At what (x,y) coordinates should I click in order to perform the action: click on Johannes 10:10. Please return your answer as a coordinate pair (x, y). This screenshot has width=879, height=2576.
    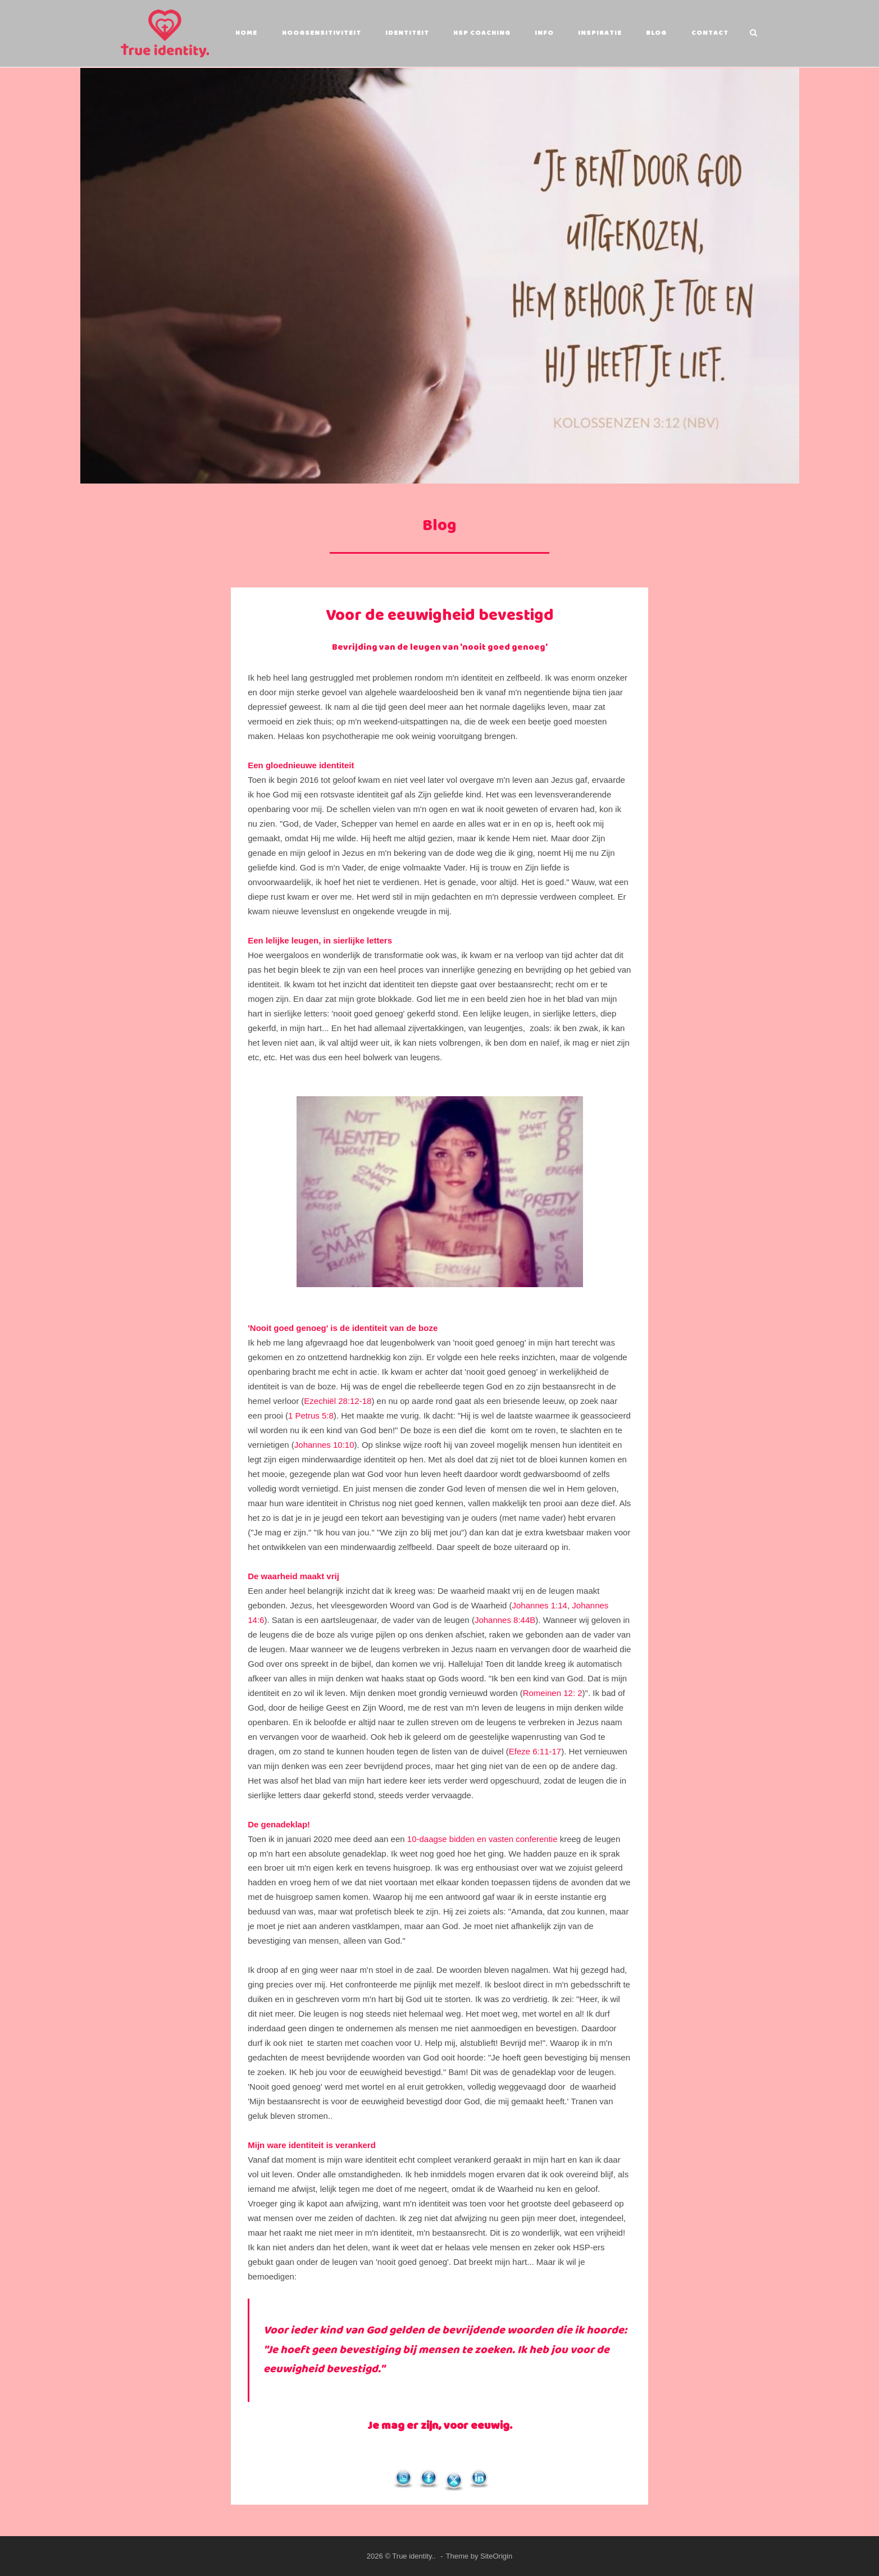
    Looking at the image, I should click on (324, 1444).